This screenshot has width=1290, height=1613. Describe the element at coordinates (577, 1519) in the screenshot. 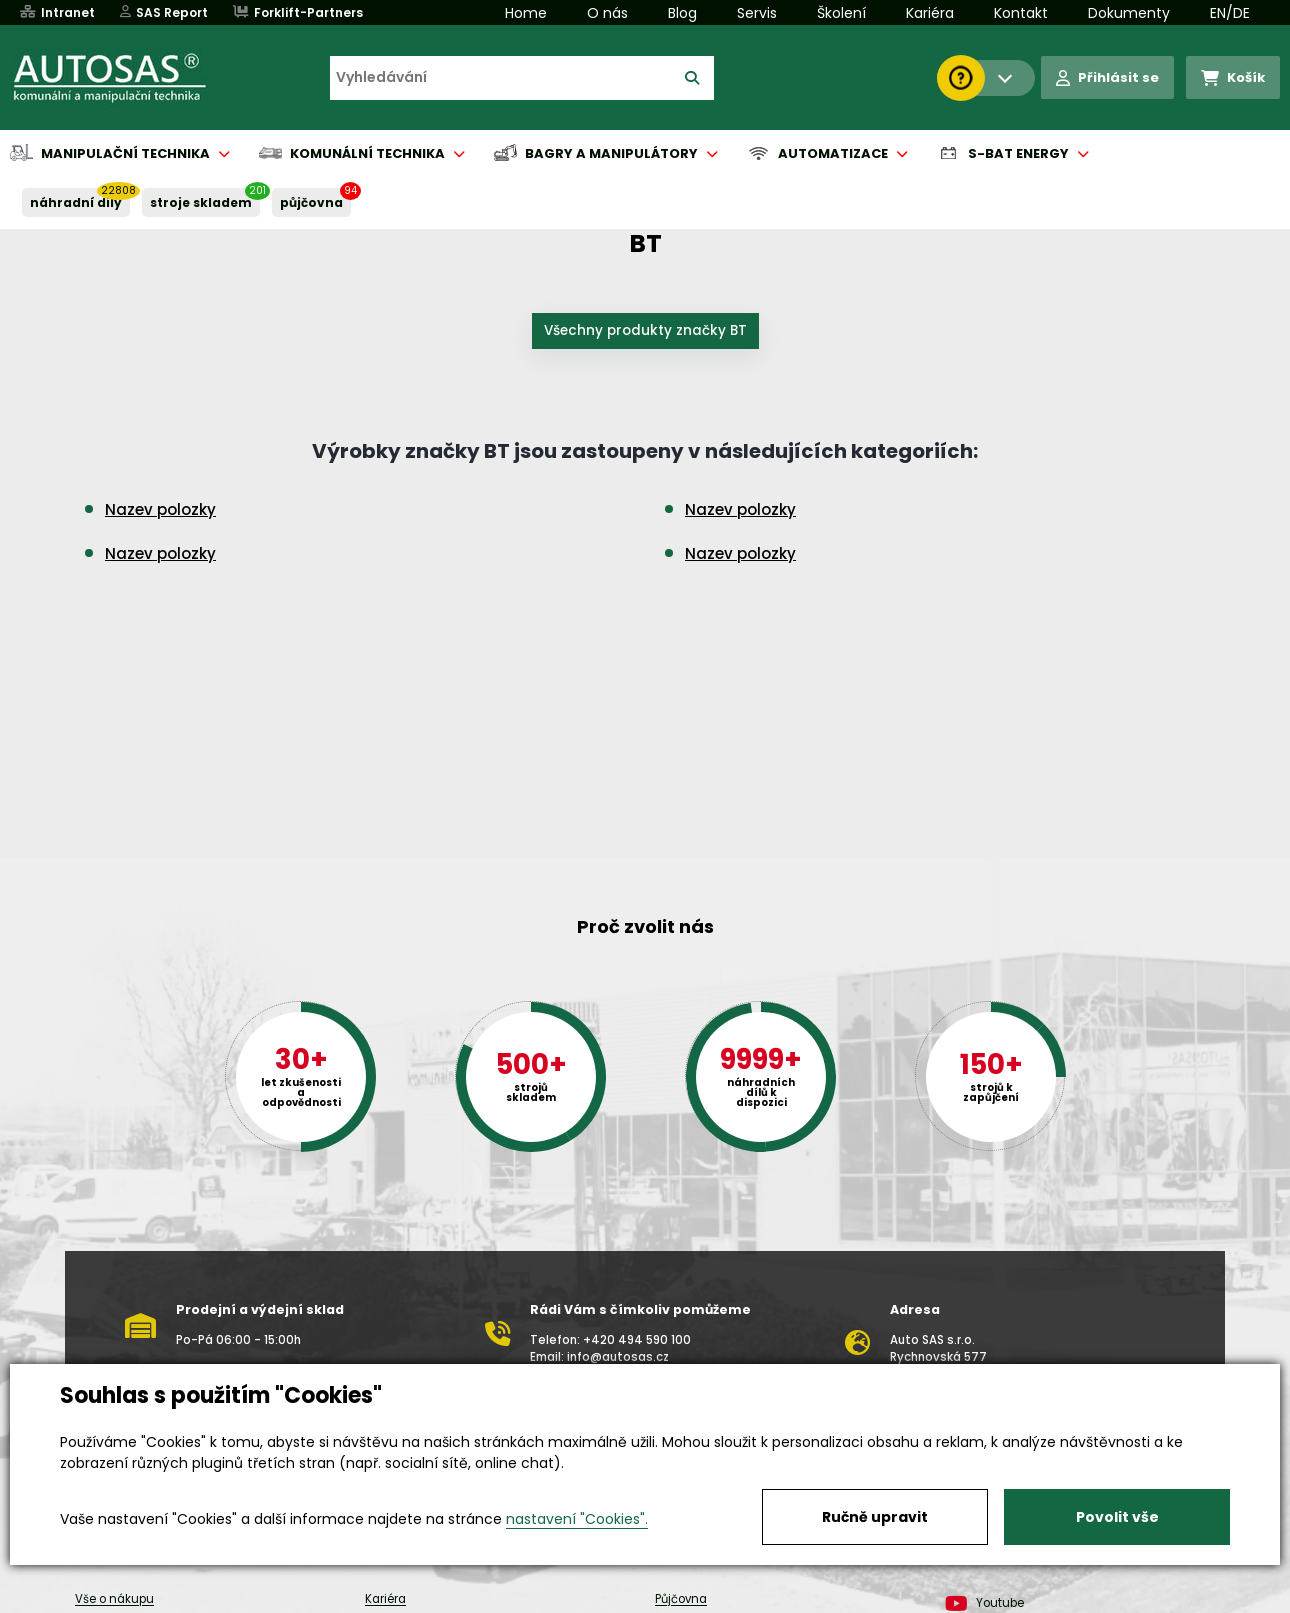

I see `nastavení "Cookies".` at that location.